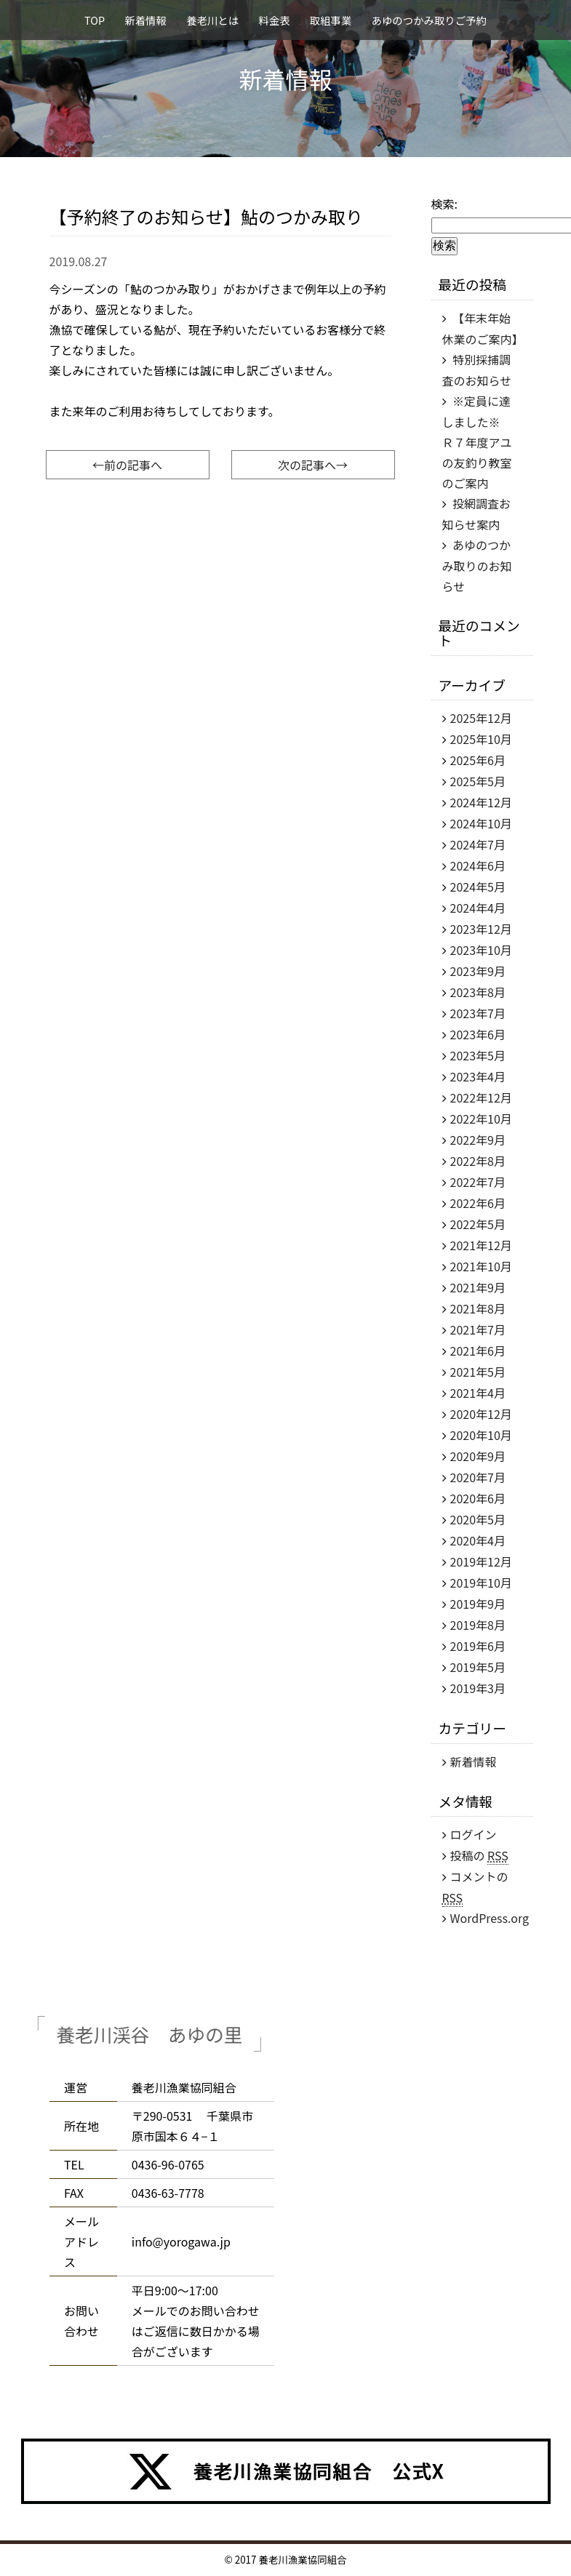  I want to click on 2024年4月, so click(478, 907).